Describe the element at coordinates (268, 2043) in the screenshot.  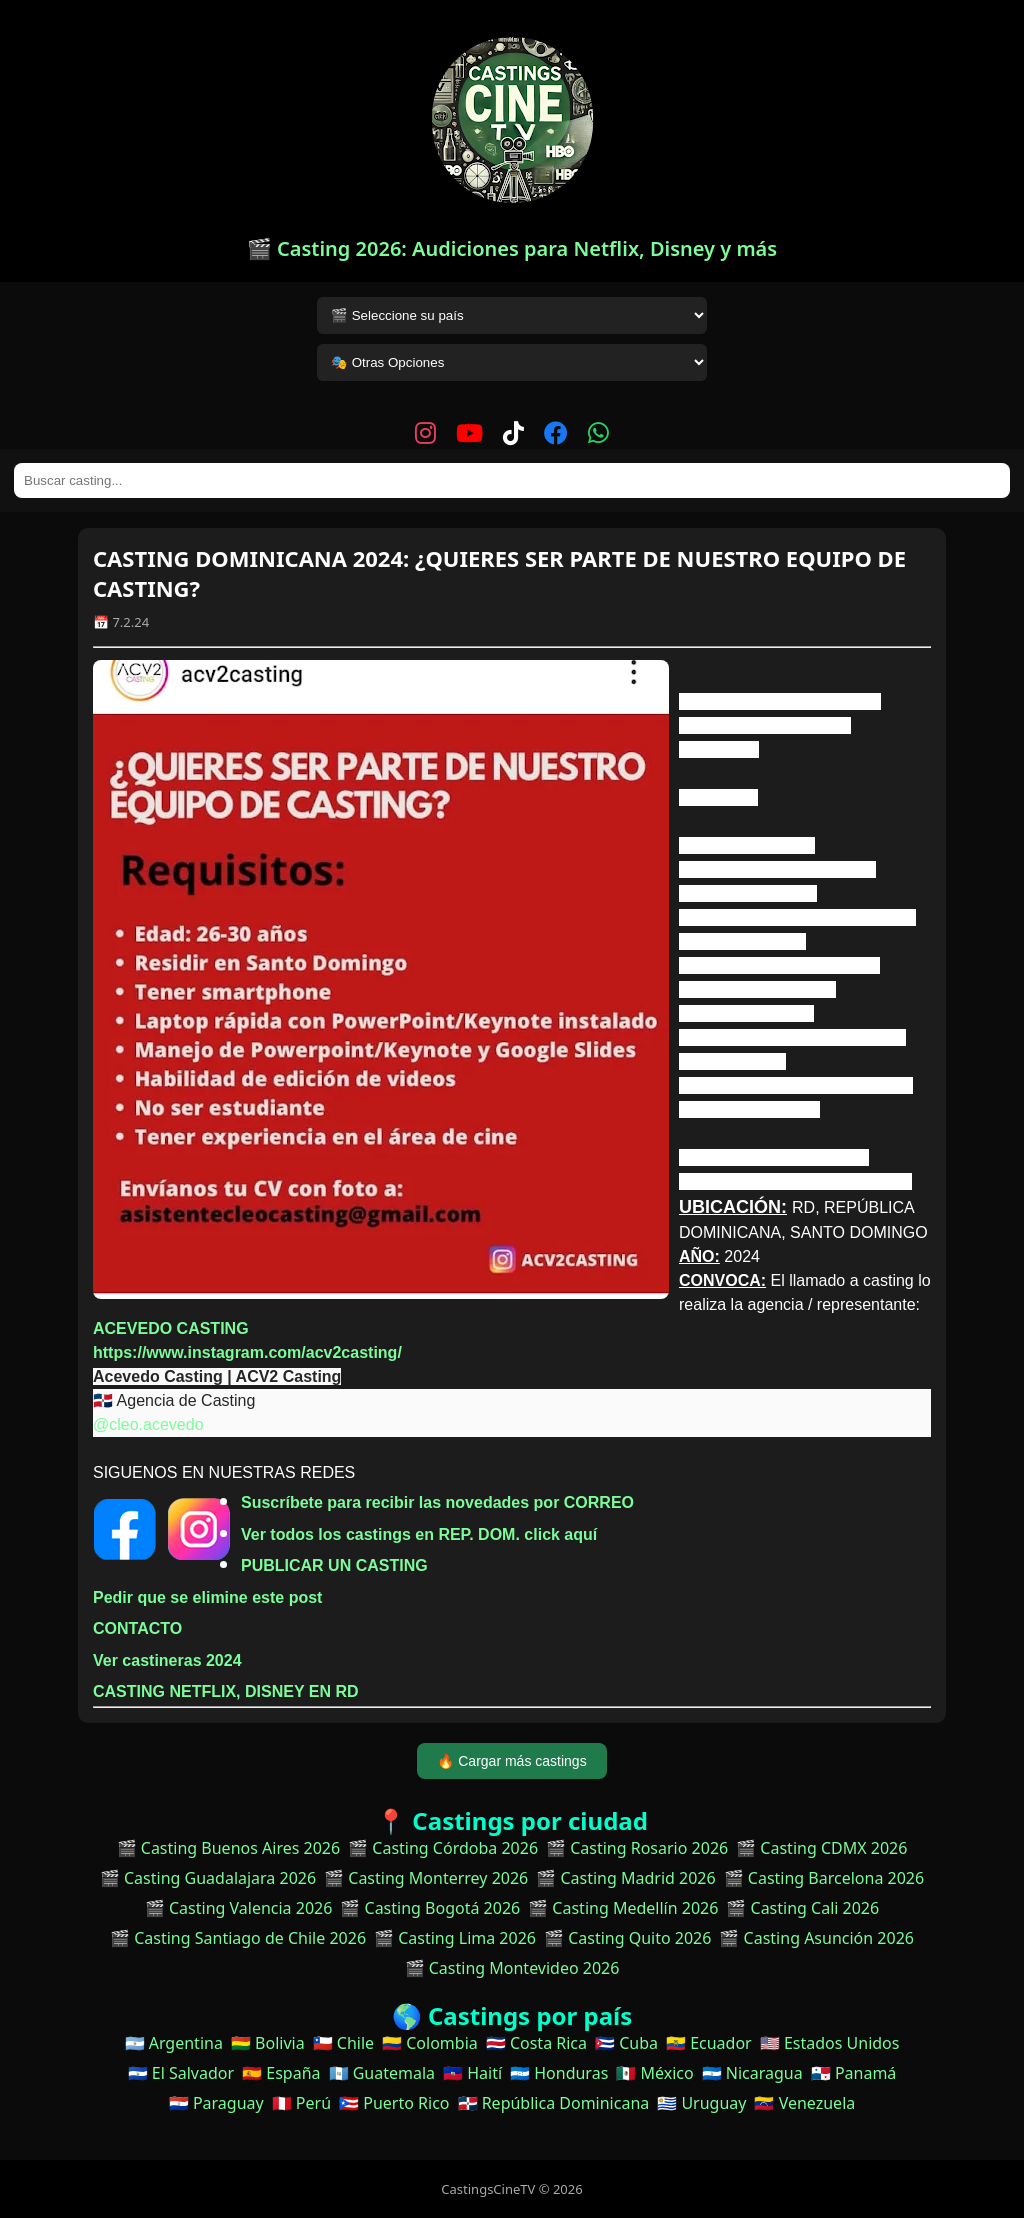
I see `🇧🇴 Bolivia` at that location.